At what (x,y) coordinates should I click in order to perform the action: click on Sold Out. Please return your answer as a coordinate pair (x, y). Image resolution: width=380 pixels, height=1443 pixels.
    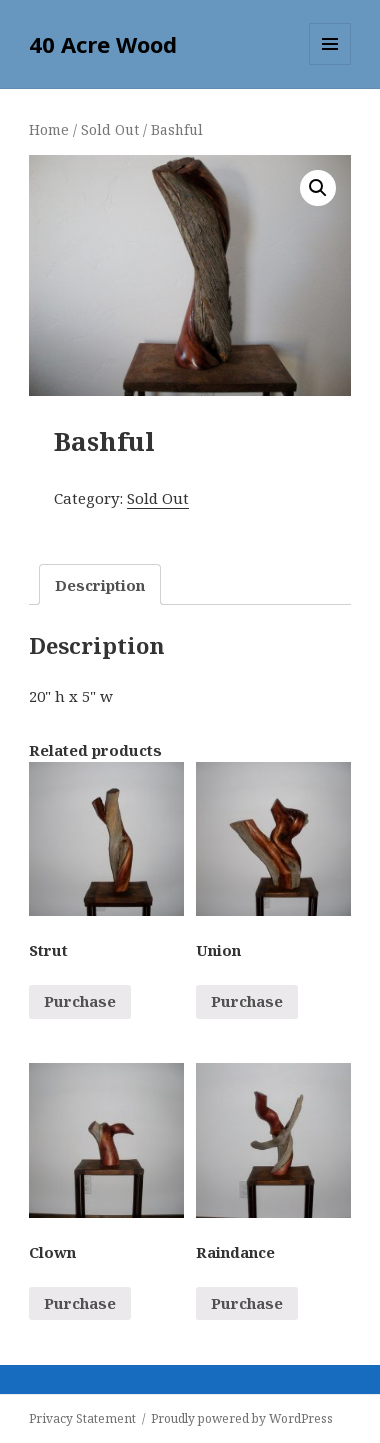
    Looking at the image, I should click on (110, 129).